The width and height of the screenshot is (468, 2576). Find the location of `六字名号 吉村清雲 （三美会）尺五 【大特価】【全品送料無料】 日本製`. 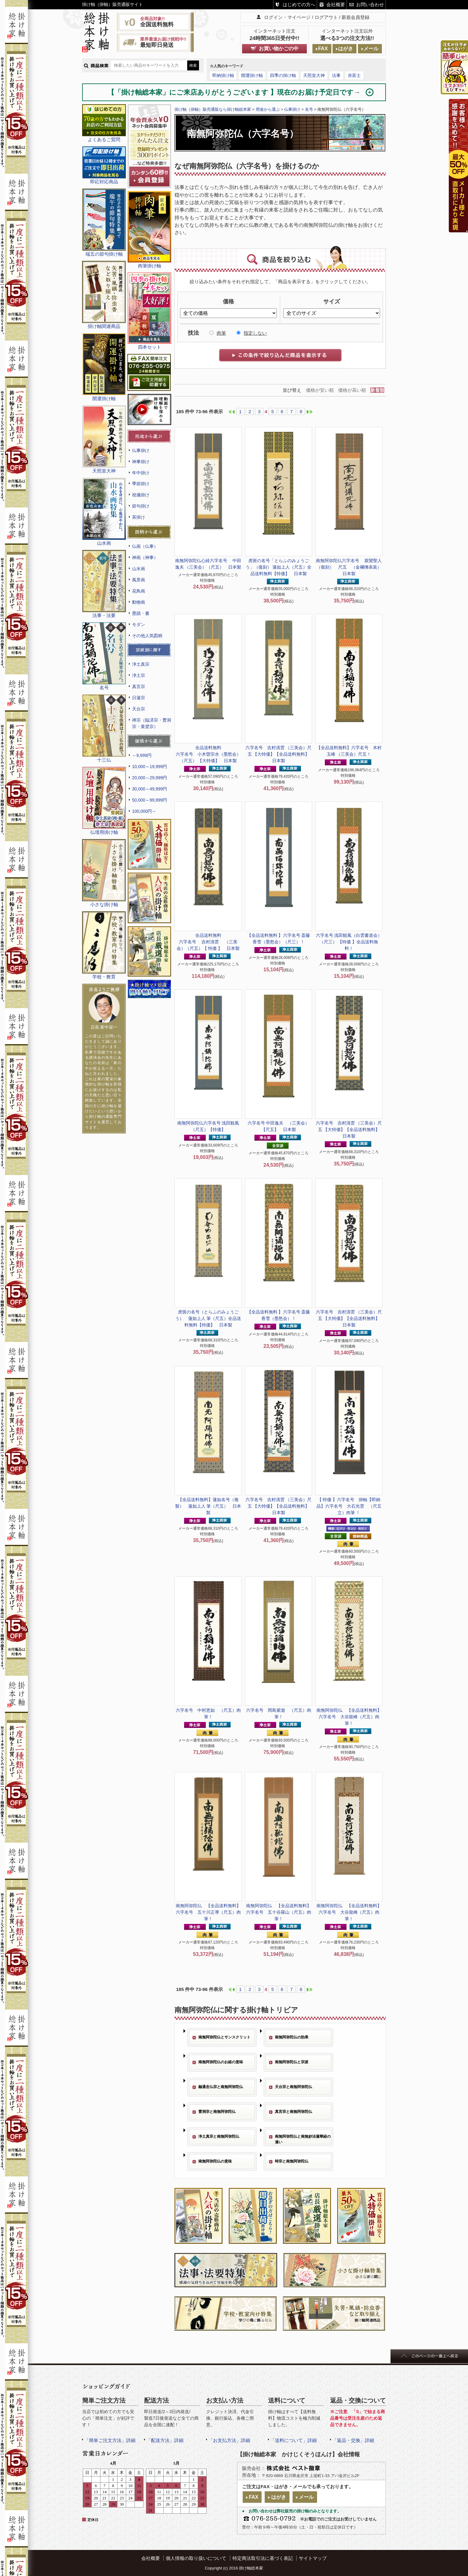

六字名号 吉村清雲 （三美会）尺五 【大特価】【全品送料無料】 日本製 is located at coordinates (279, 754).